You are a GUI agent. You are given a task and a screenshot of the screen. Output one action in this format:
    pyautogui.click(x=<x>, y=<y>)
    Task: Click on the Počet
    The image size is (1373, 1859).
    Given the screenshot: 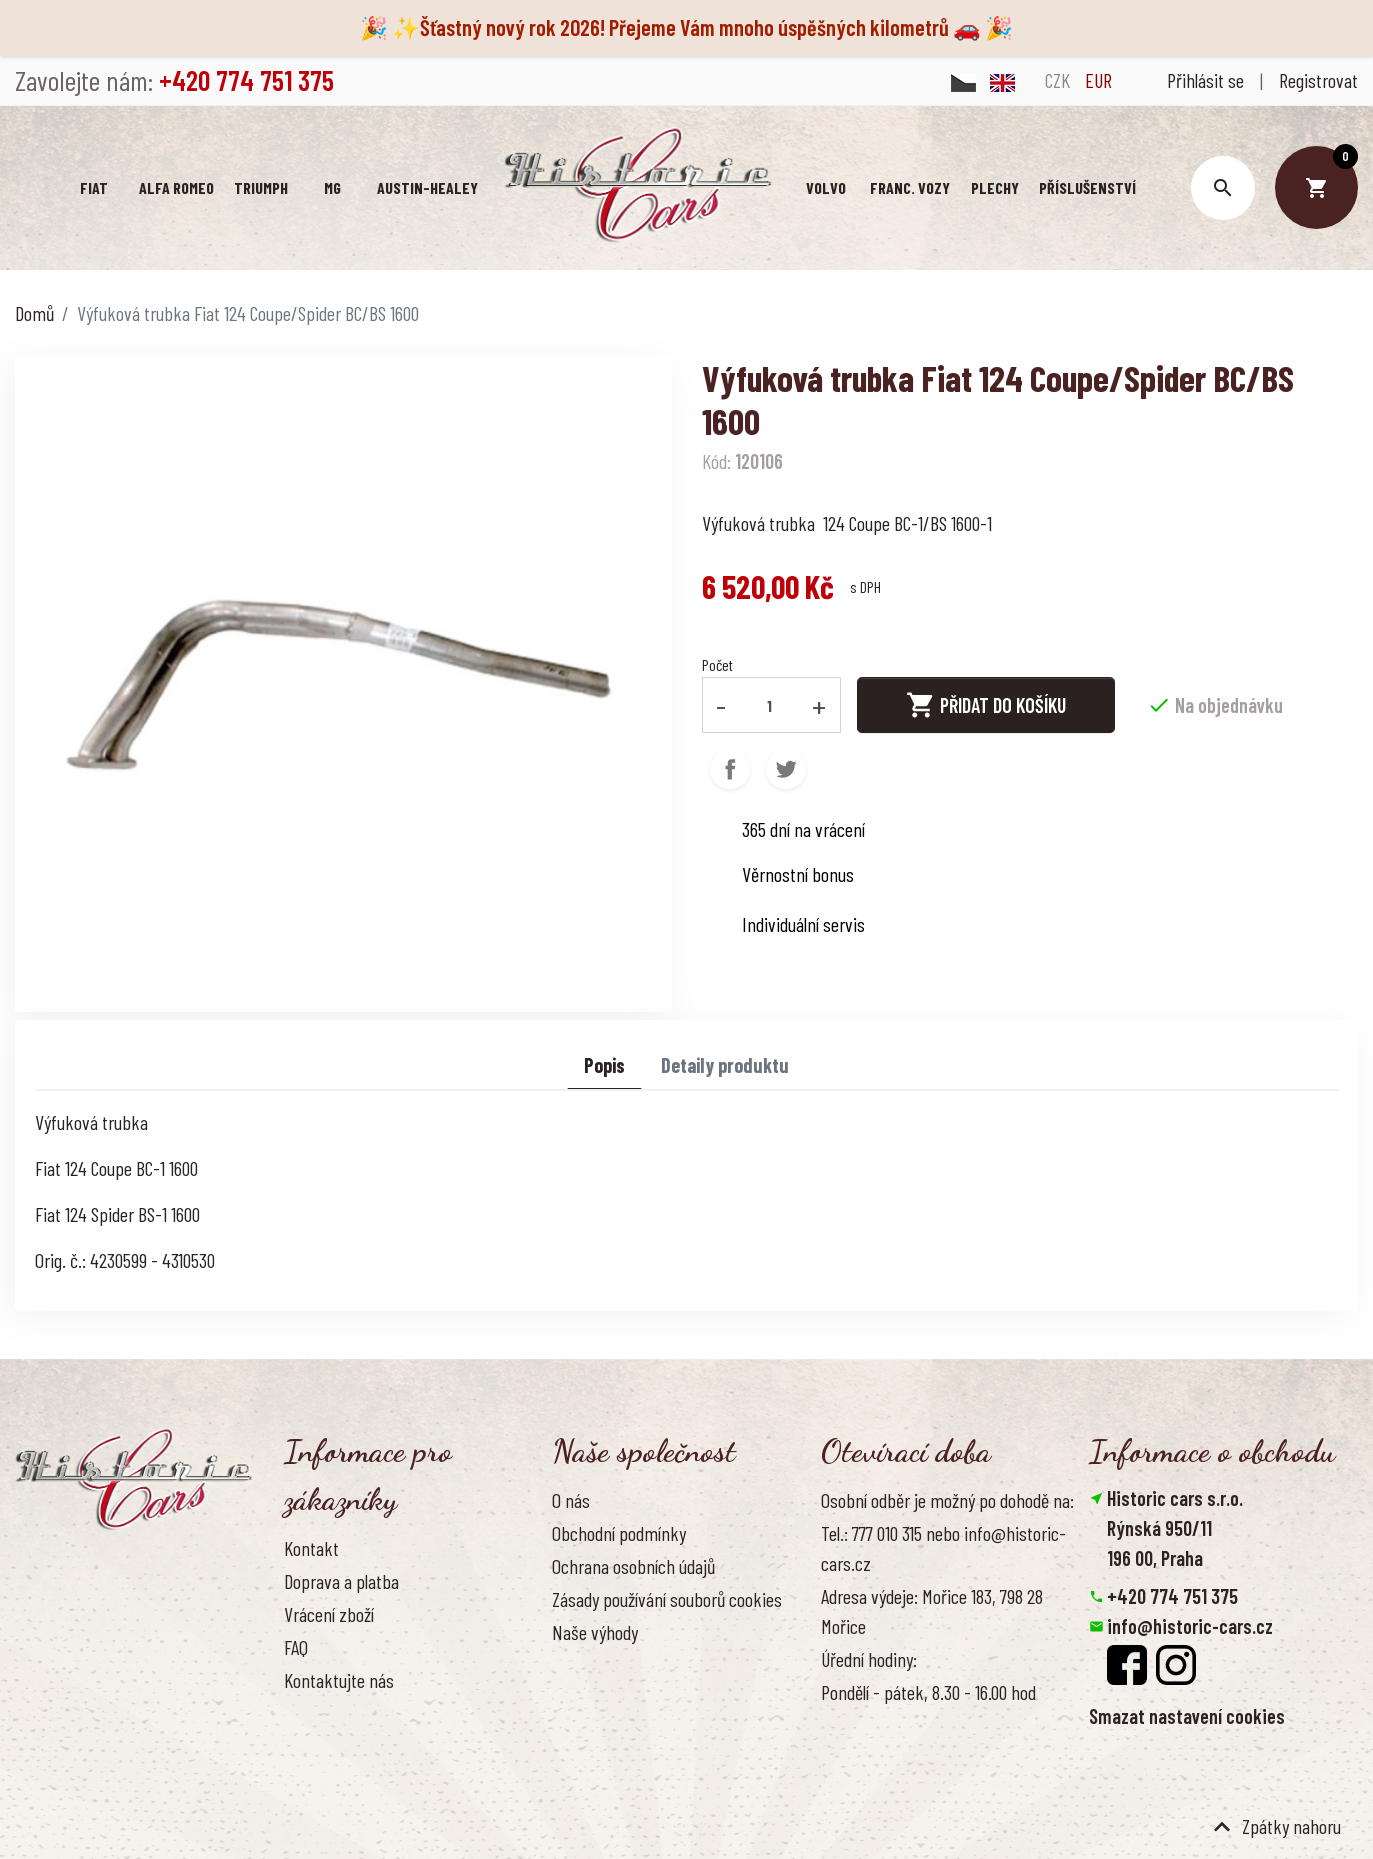 What is the action you would take?
    pyautogui.click(x=717, y=664)
    